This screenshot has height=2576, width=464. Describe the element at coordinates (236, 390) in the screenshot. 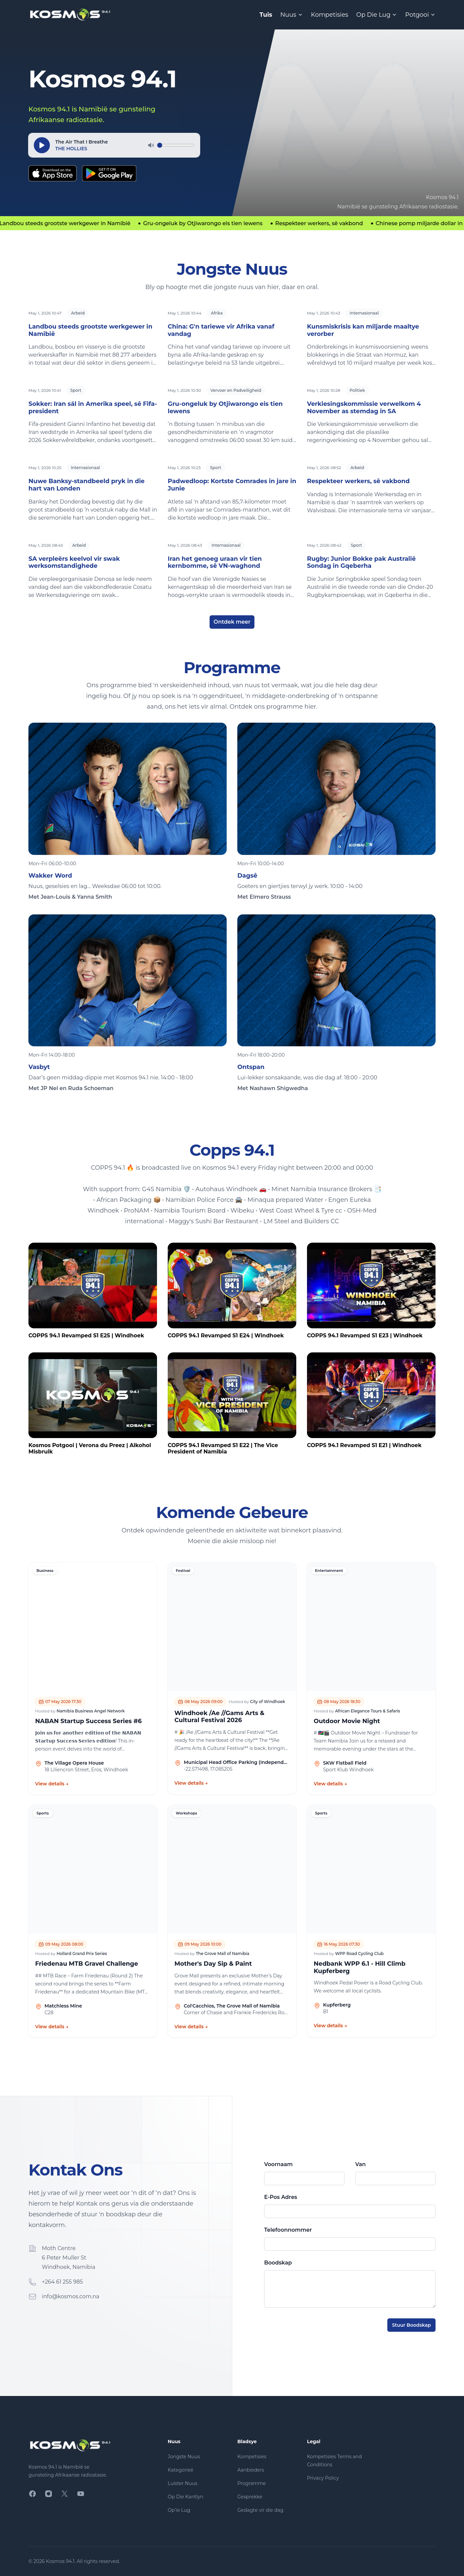

I see `Vervoer en Padveiligheid` at that location.